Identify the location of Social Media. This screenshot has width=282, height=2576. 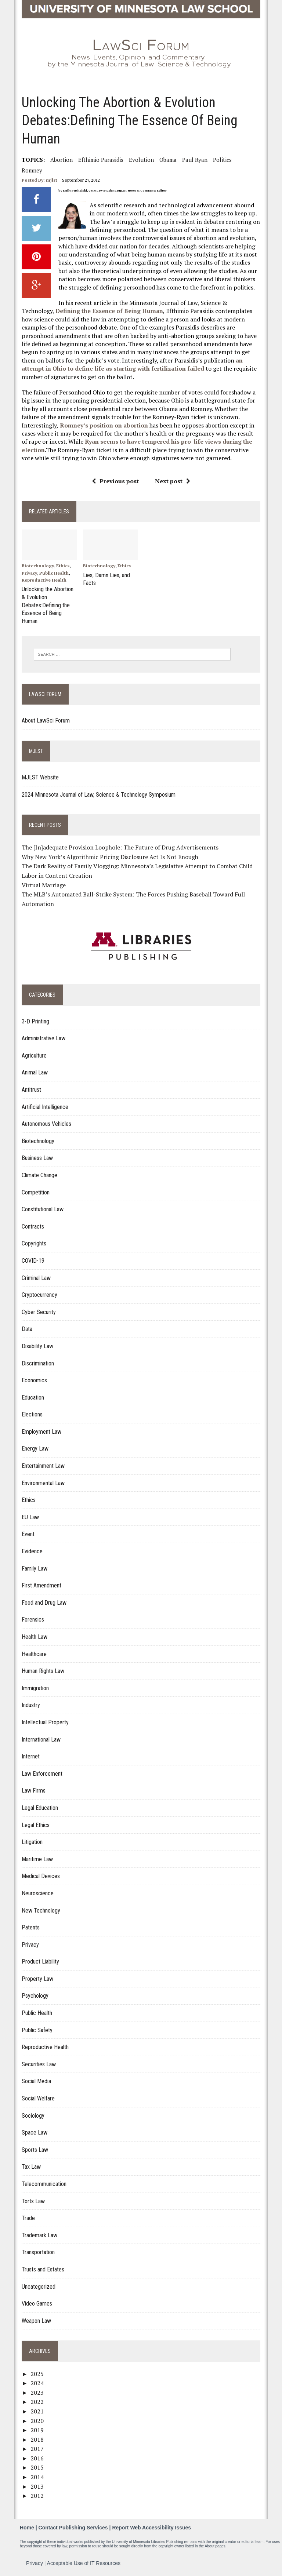
(36, 2079).